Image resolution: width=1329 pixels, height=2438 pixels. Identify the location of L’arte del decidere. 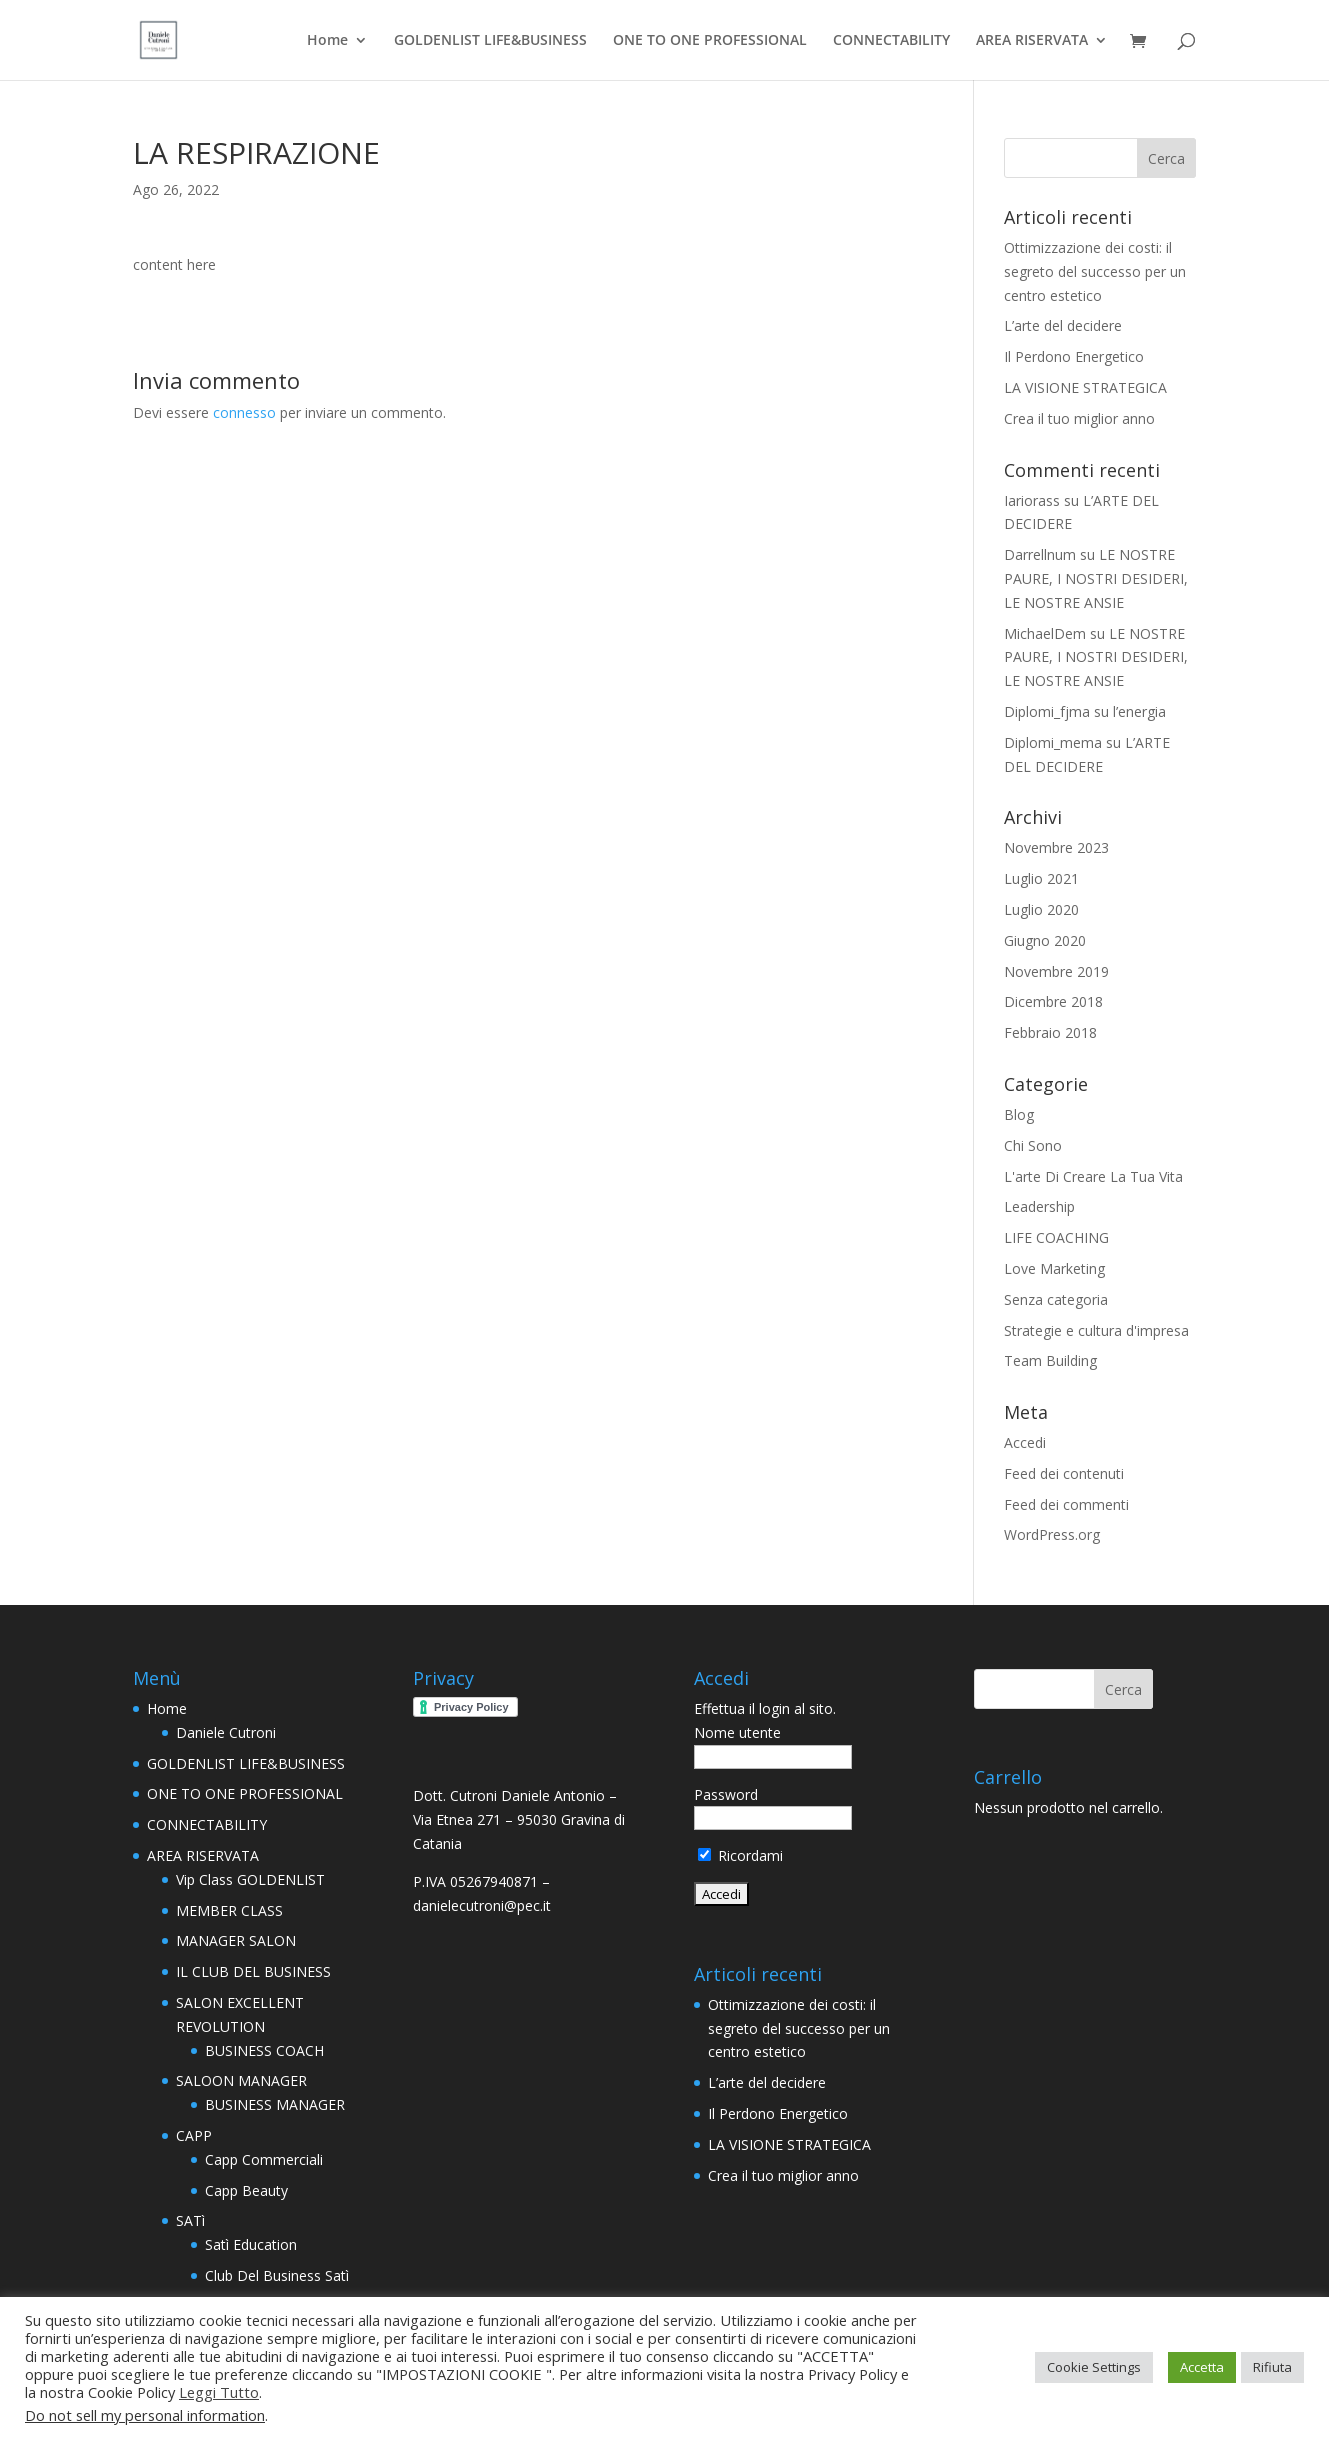
(1063, 325).